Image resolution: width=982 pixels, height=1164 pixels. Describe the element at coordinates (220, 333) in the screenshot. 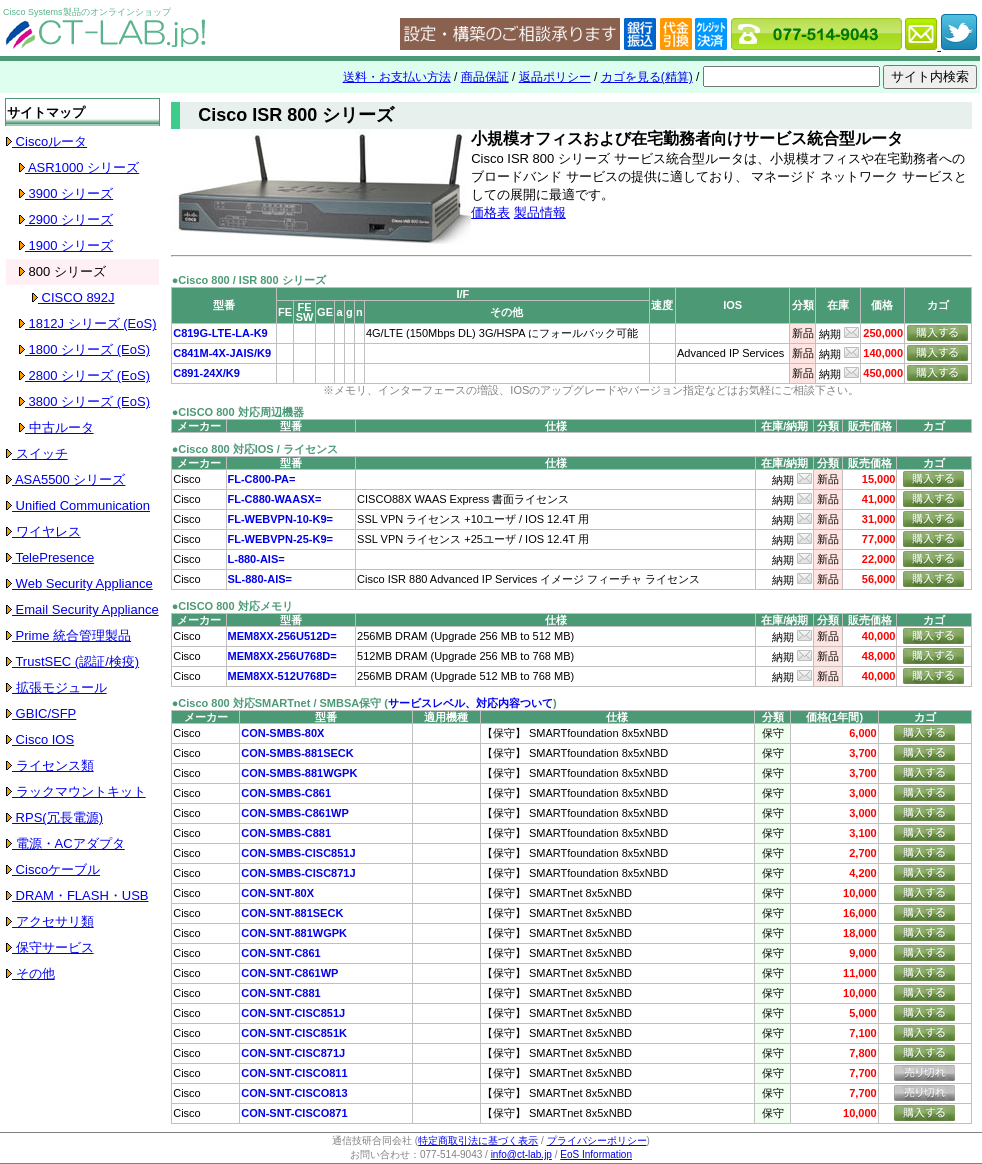

I see `C819G-LTE-LA-K9` at that location.